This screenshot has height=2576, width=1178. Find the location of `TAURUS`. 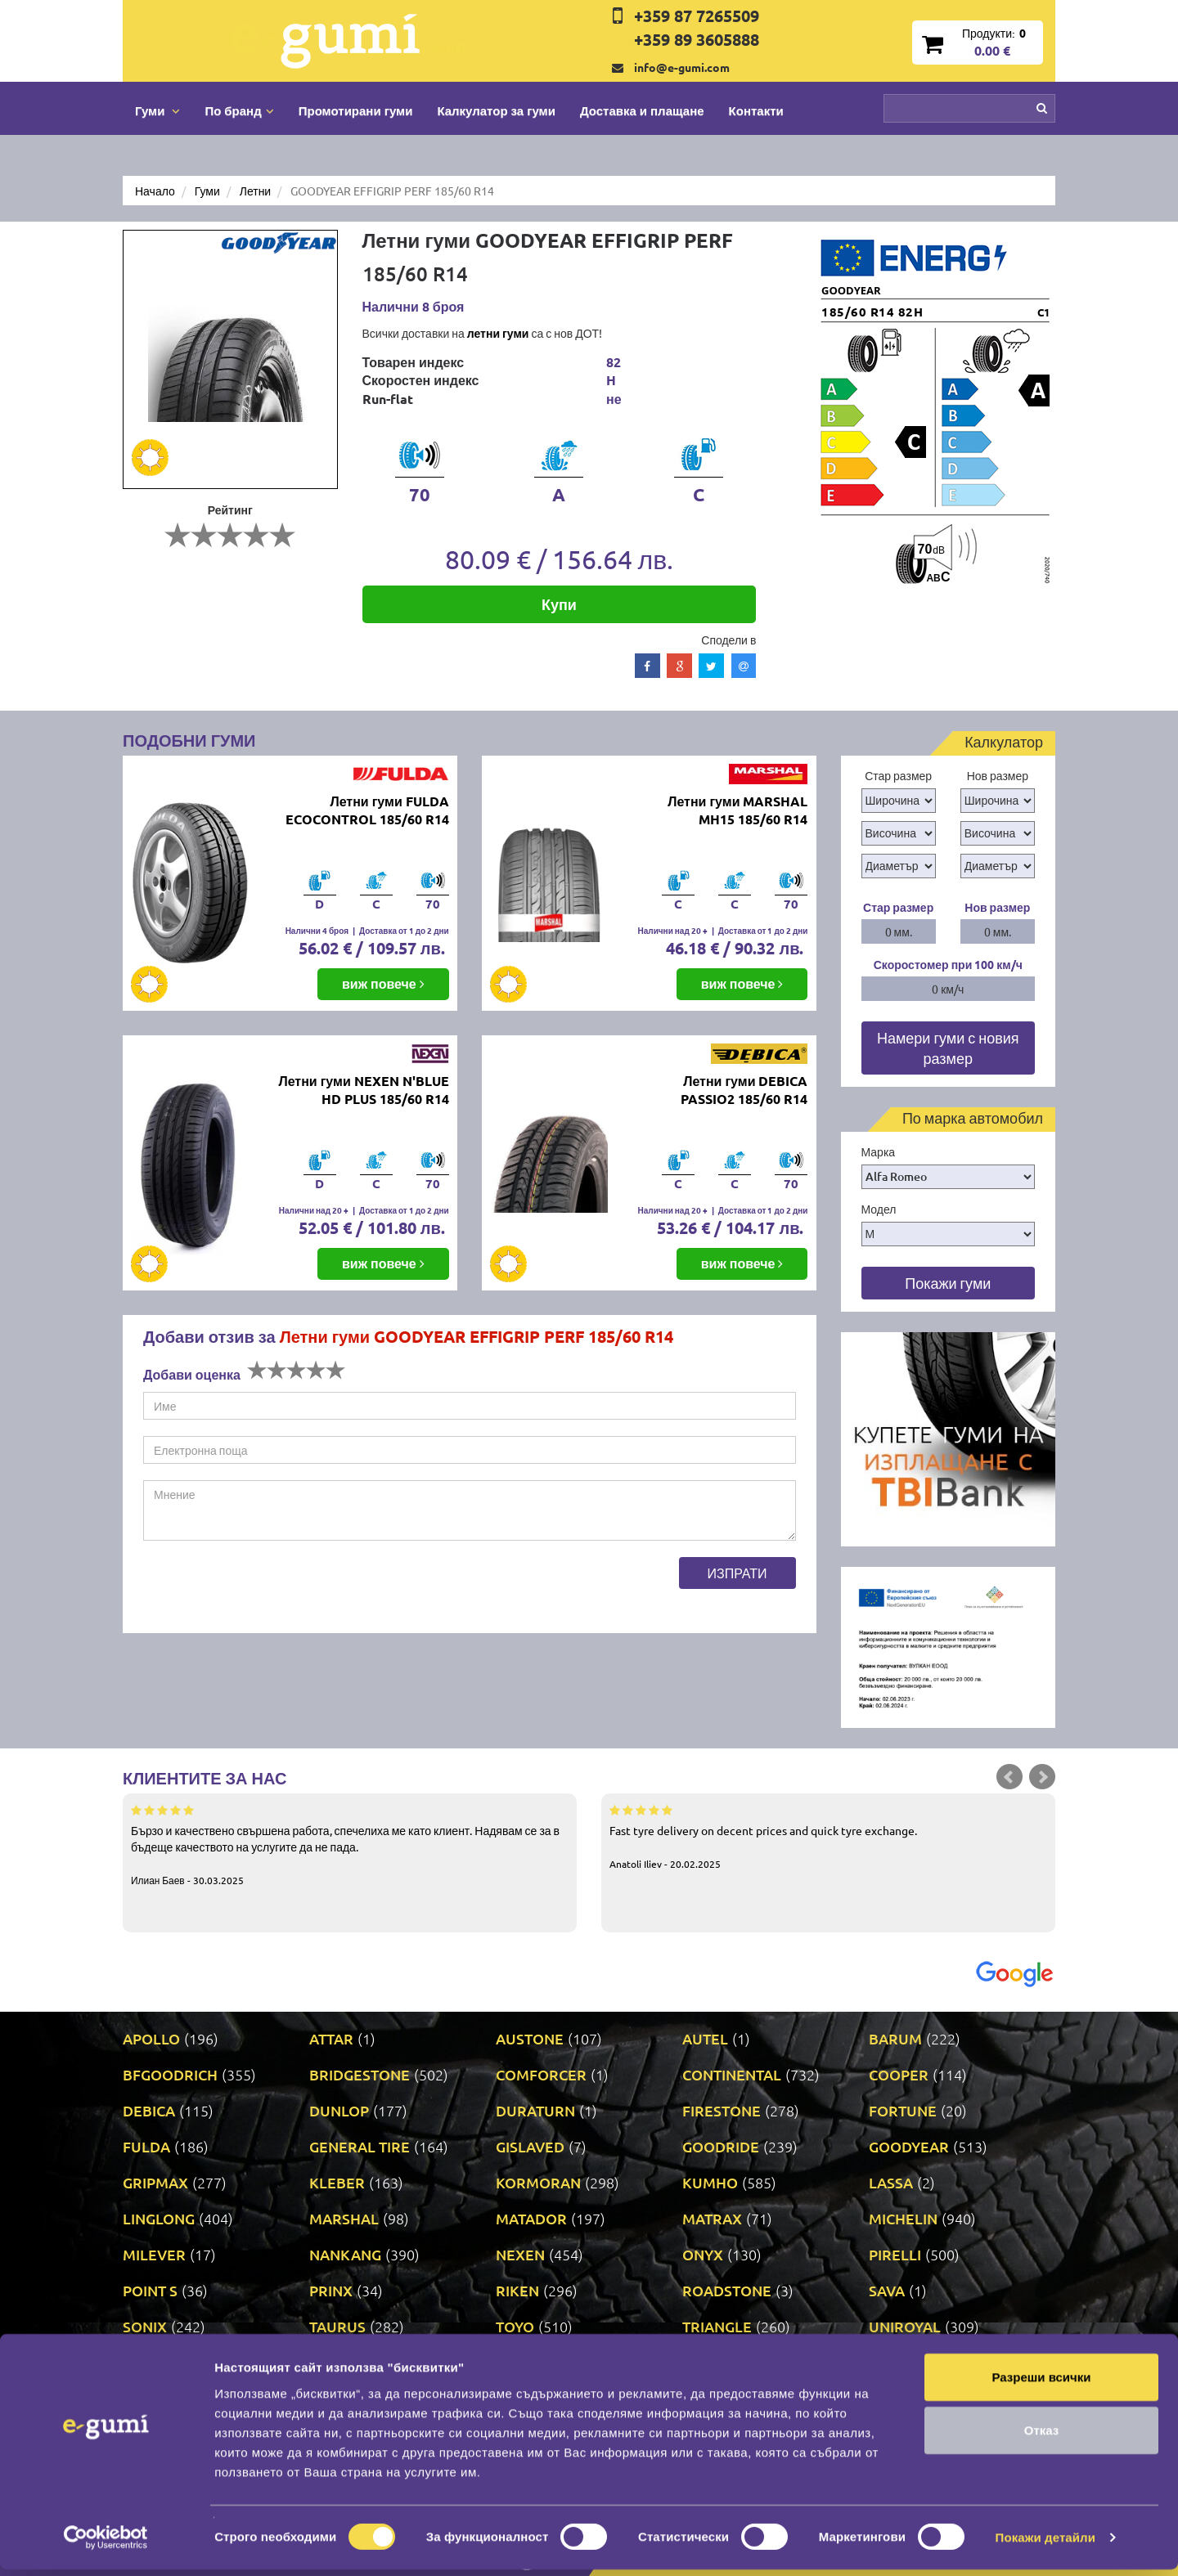

TAURUS is located at coordinates (337, 2326).